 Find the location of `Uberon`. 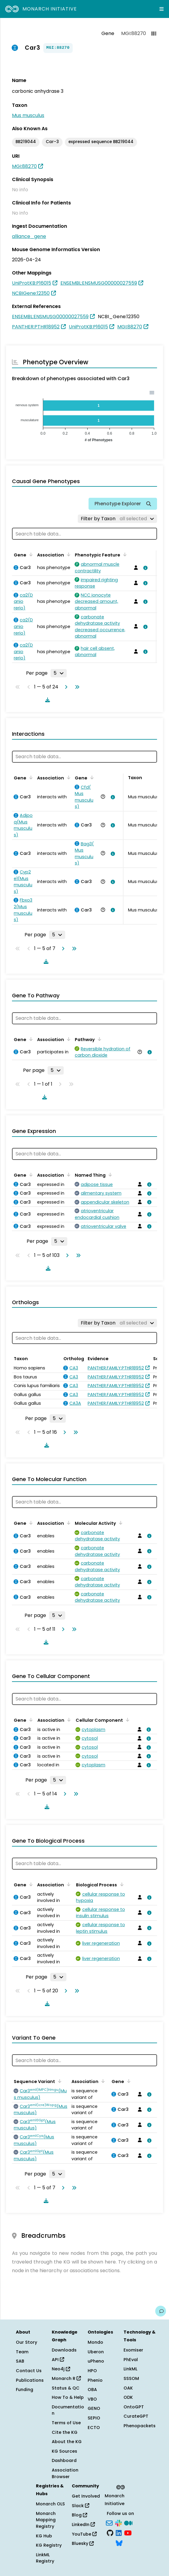

Uberon is located at coordinates (96, 2352).